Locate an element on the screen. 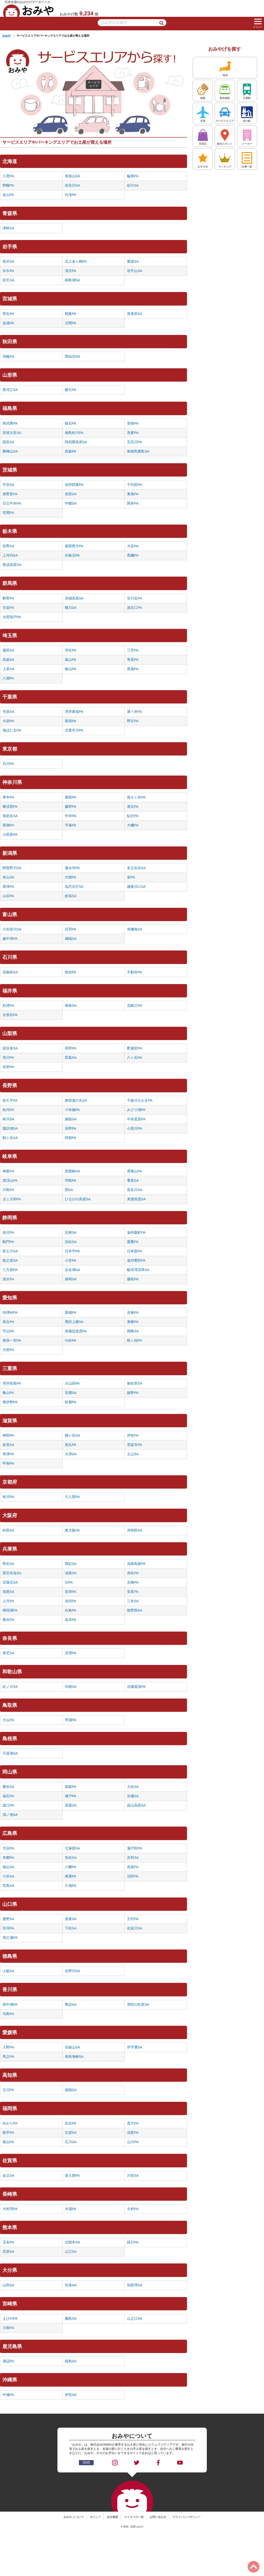  小布施PA is located at coordinates (72, 1110).